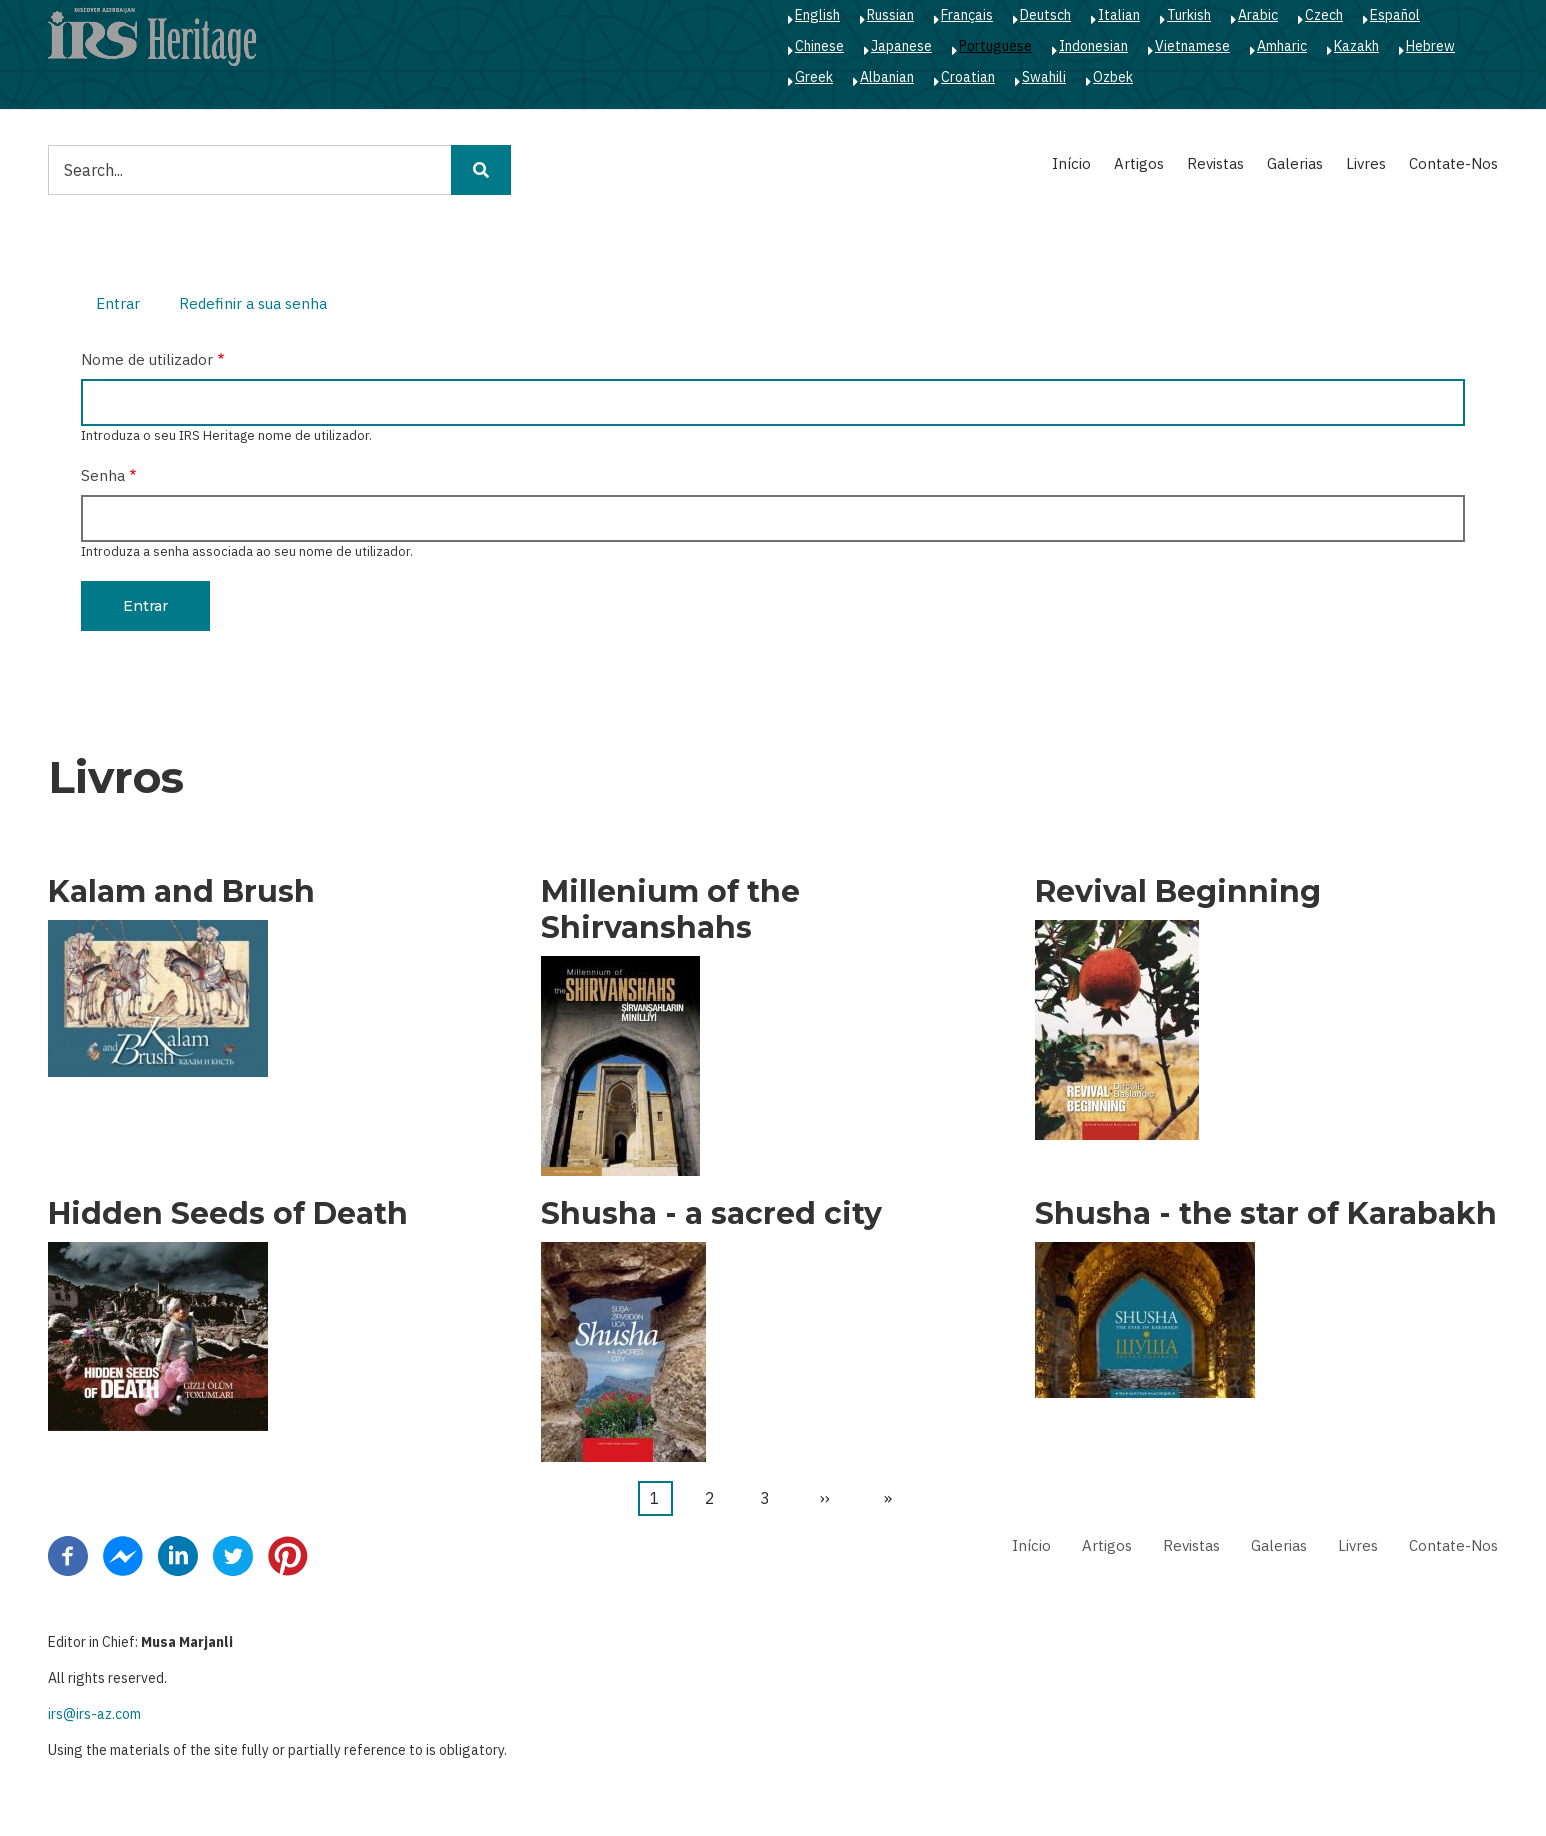 The image size is (1546, 1836). What do you see at coordinates (1139, 163) in the screenshot?
I see `Artigos` at bounding box center [1139, 163].